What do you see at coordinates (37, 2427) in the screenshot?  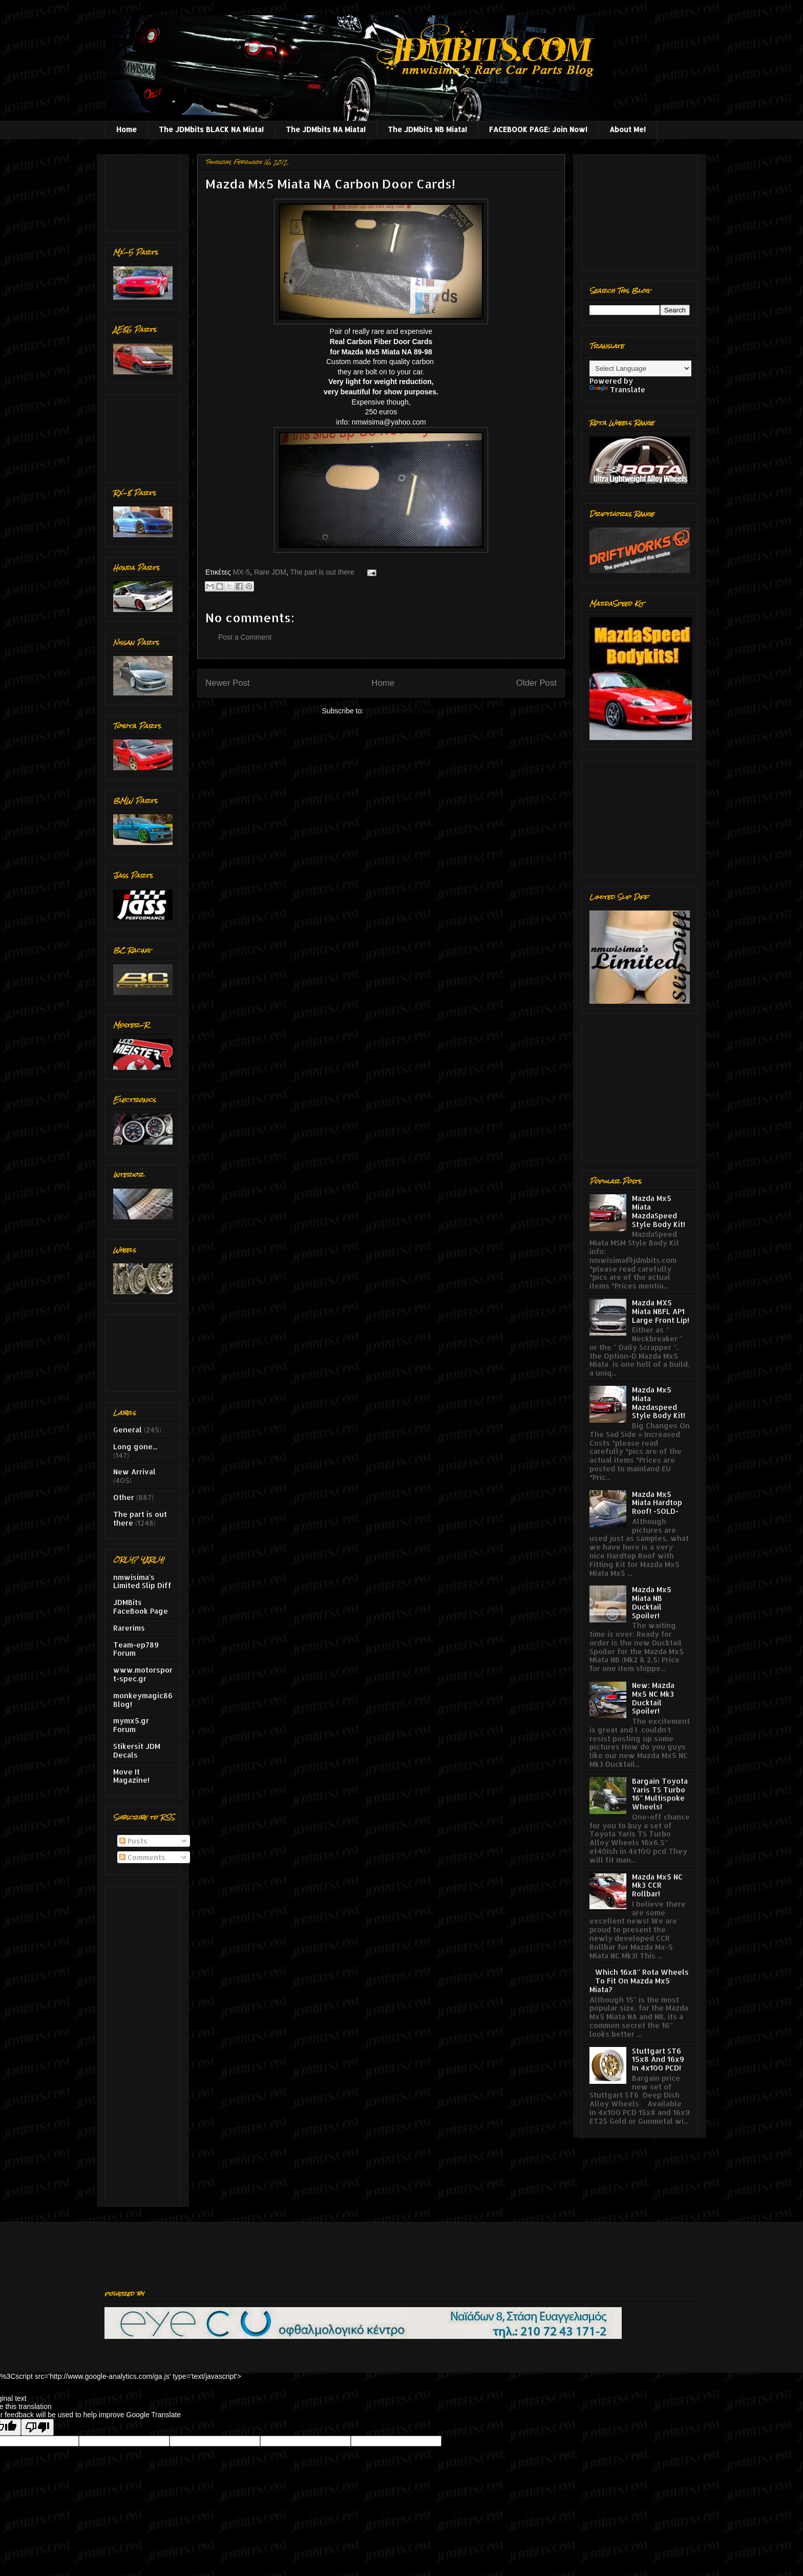 I see `[Poor translation]` at bounding box center [37, 2427].